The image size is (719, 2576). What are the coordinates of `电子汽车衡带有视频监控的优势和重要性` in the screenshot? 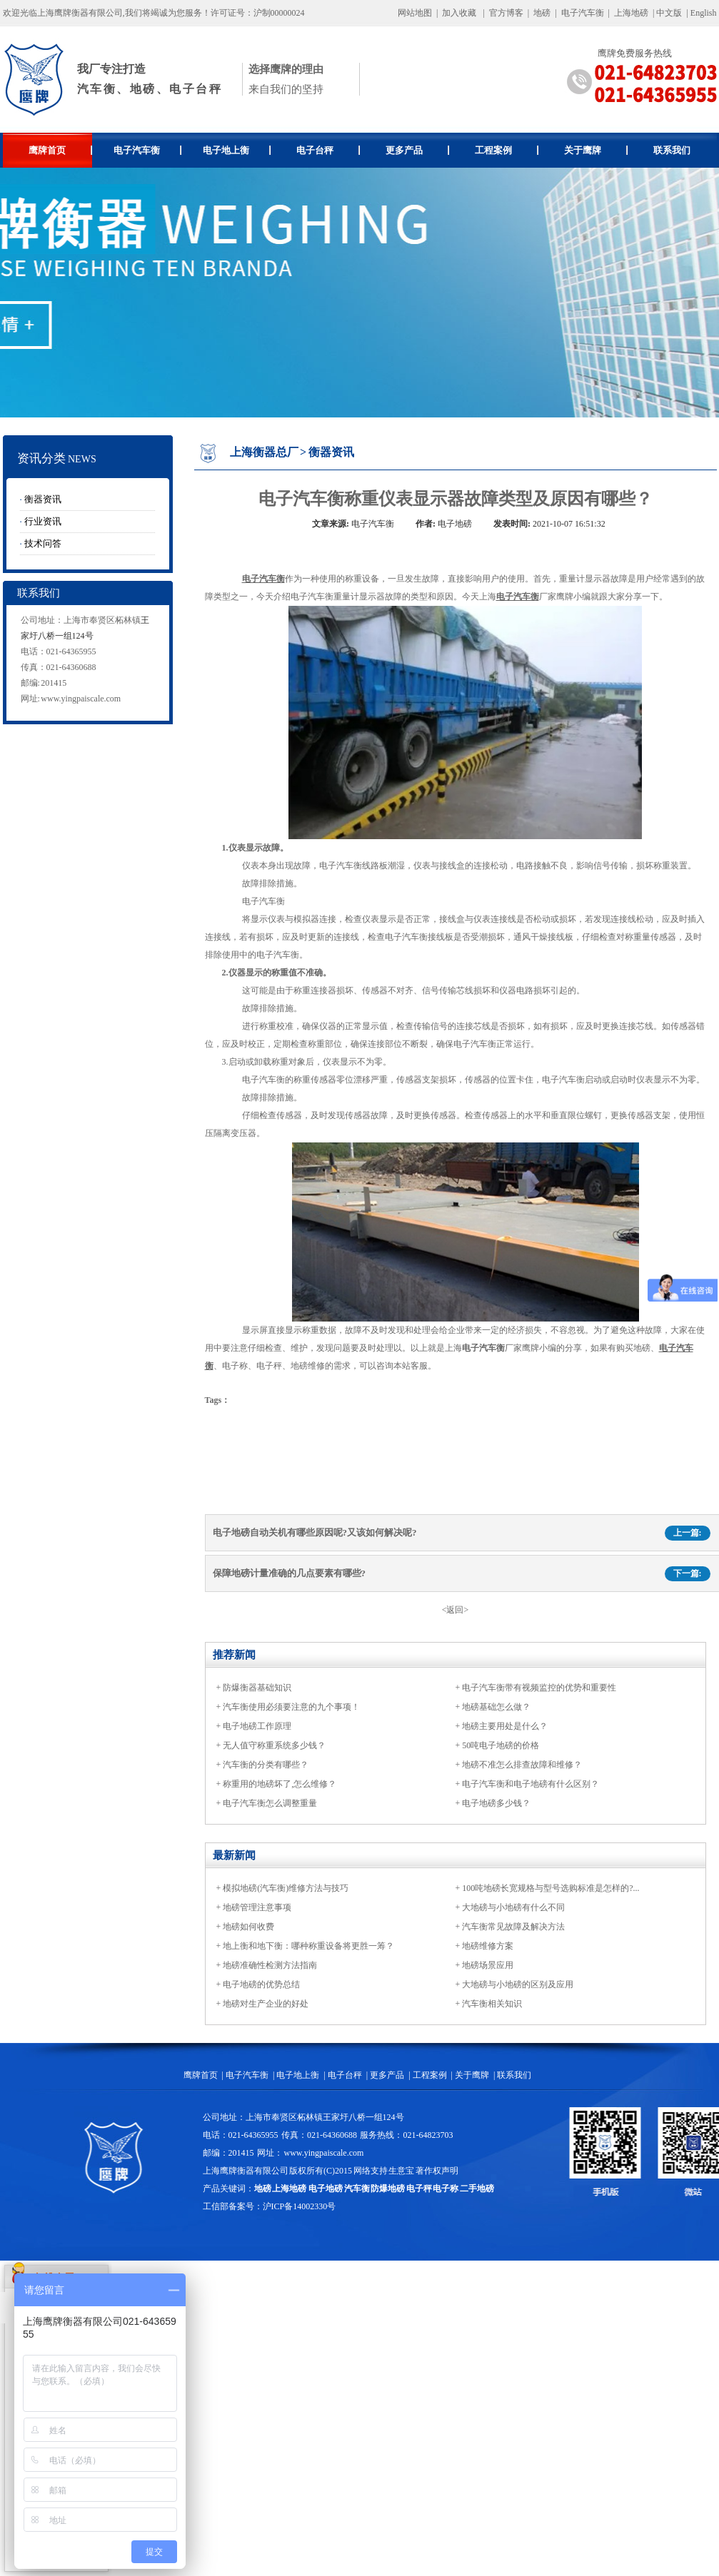 It's located at (539, 1688).